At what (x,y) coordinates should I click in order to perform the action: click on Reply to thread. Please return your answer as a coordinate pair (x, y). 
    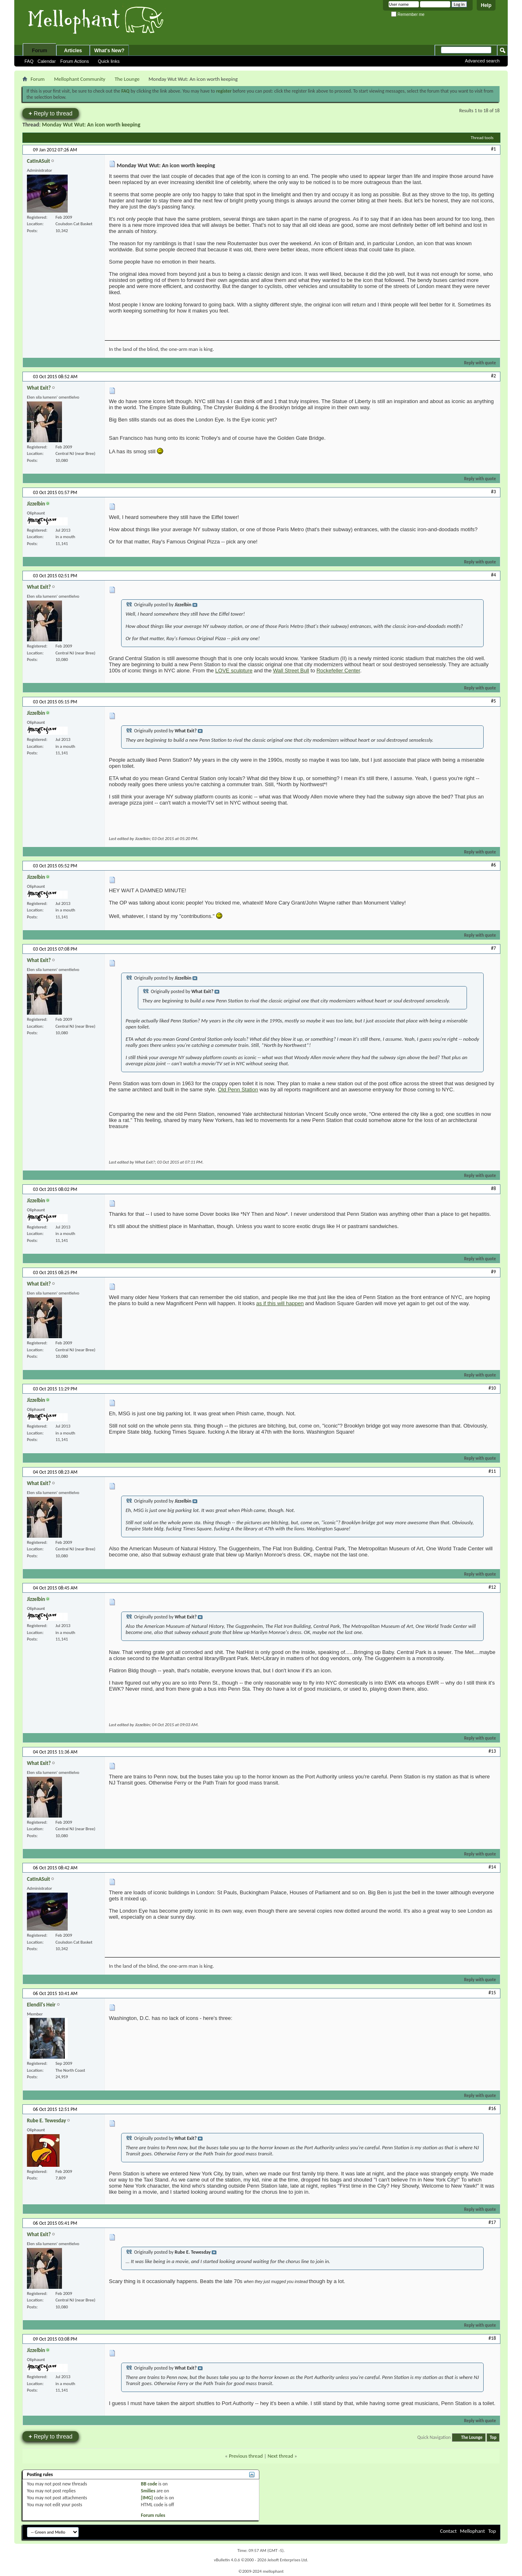
    Looking at the image, I should click on (51, 113).